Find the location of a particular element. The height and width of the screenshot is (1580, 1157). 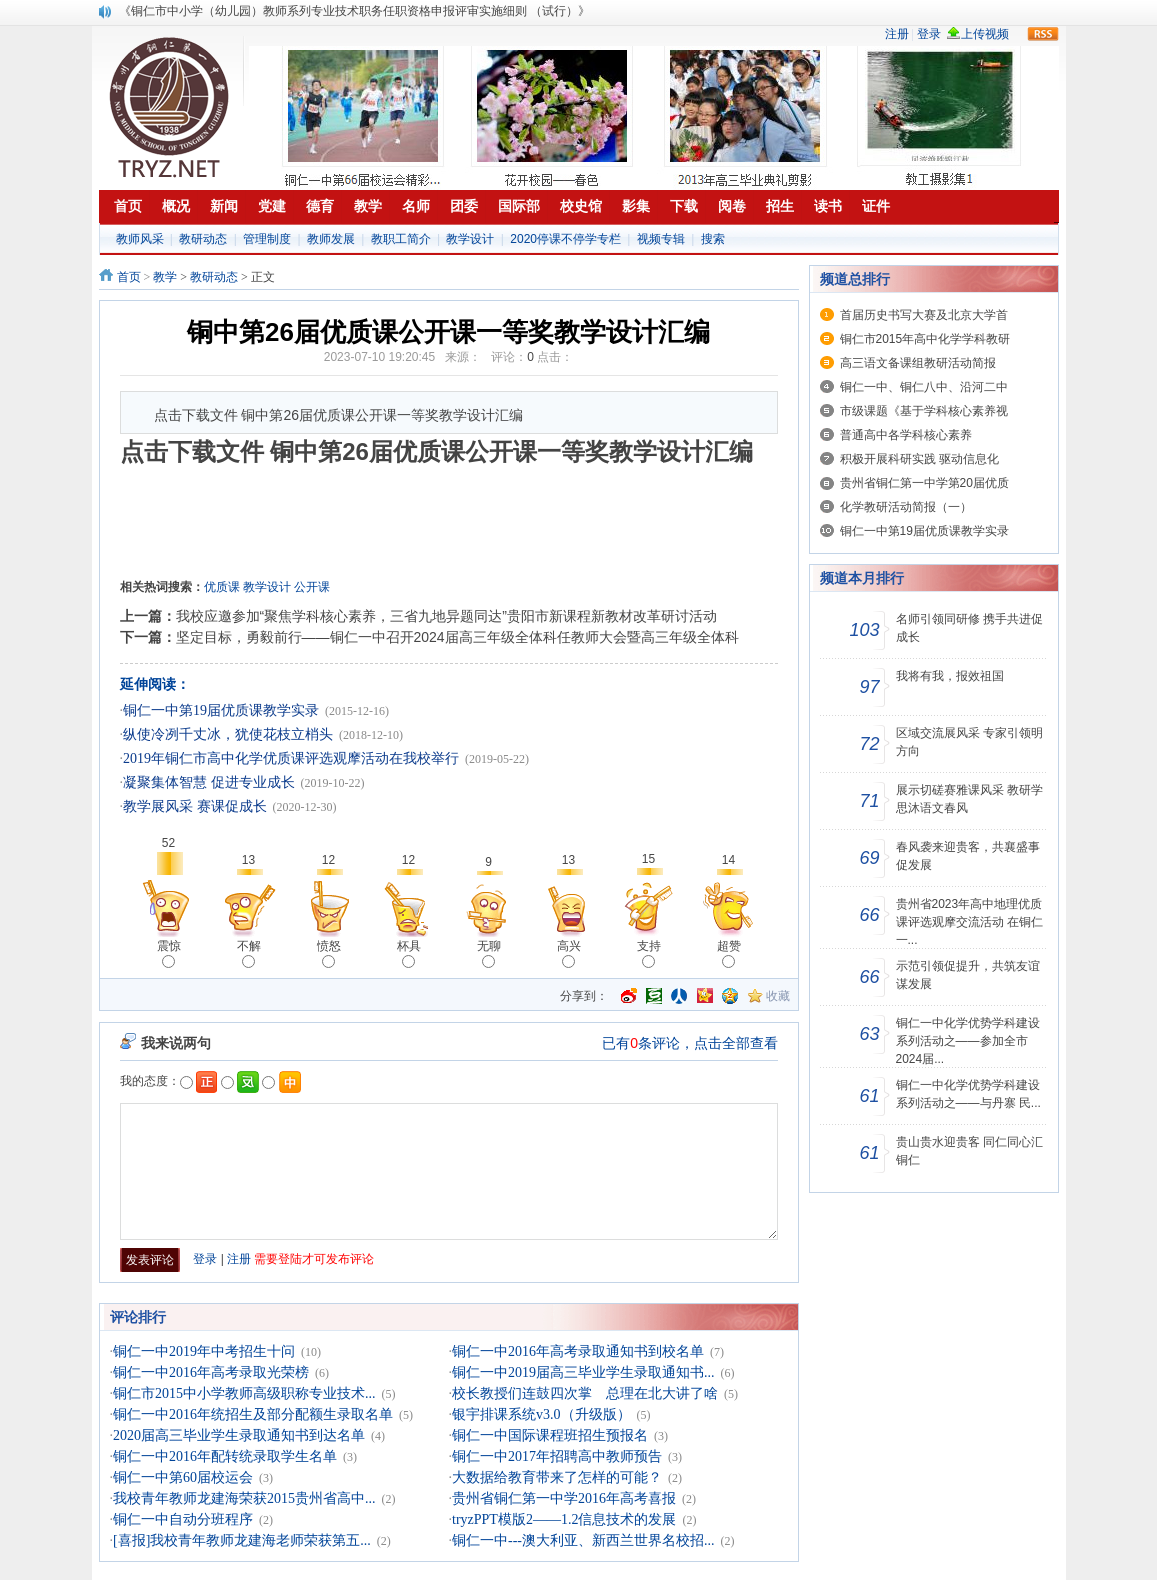

2020届高三毕业学生录取通知书到达名单 is located at coordinates (239, 1435).